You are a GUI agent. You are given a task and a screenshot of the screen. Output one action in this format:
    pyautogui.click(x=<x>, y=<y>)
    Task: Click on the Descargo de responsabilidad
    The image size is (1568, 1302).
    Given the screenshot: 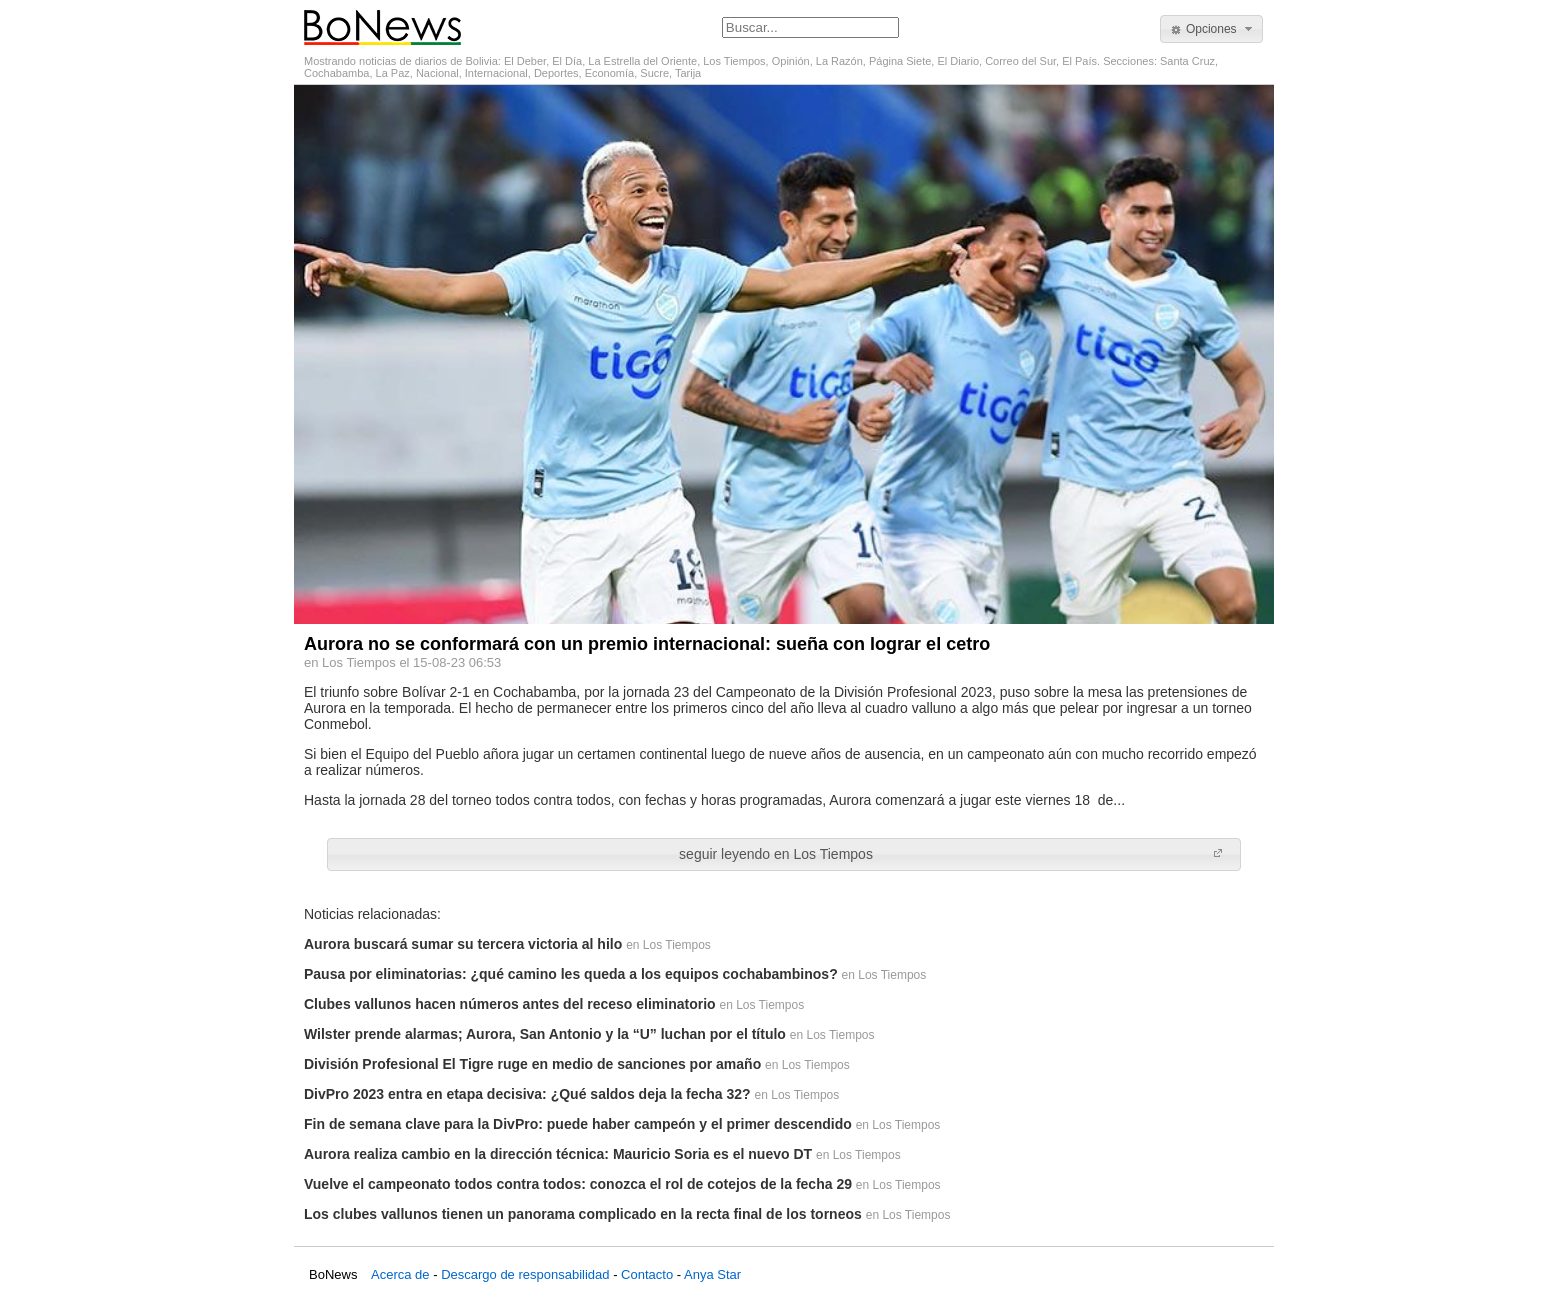 What is the action you would take?
    pyautogui.click(x=525, y=1274)
    